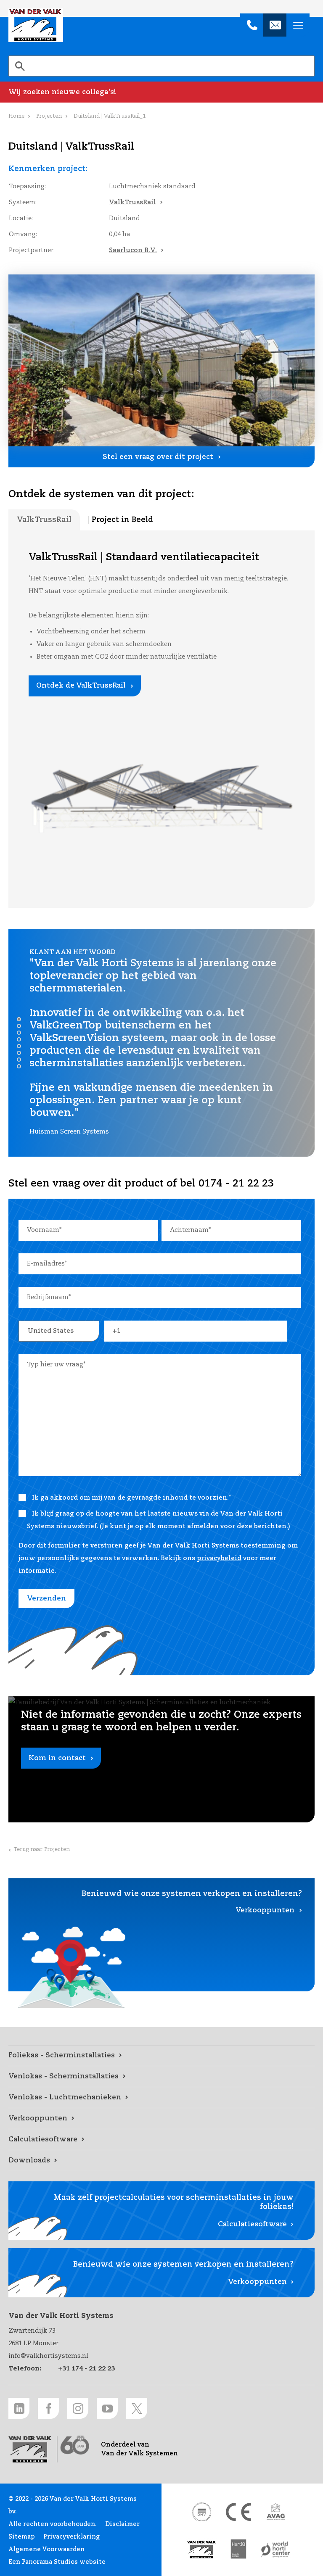 The width and height of the screenshot is (323, 2576). I want to click on Een Panorama Studios website, so click(57, 2562).